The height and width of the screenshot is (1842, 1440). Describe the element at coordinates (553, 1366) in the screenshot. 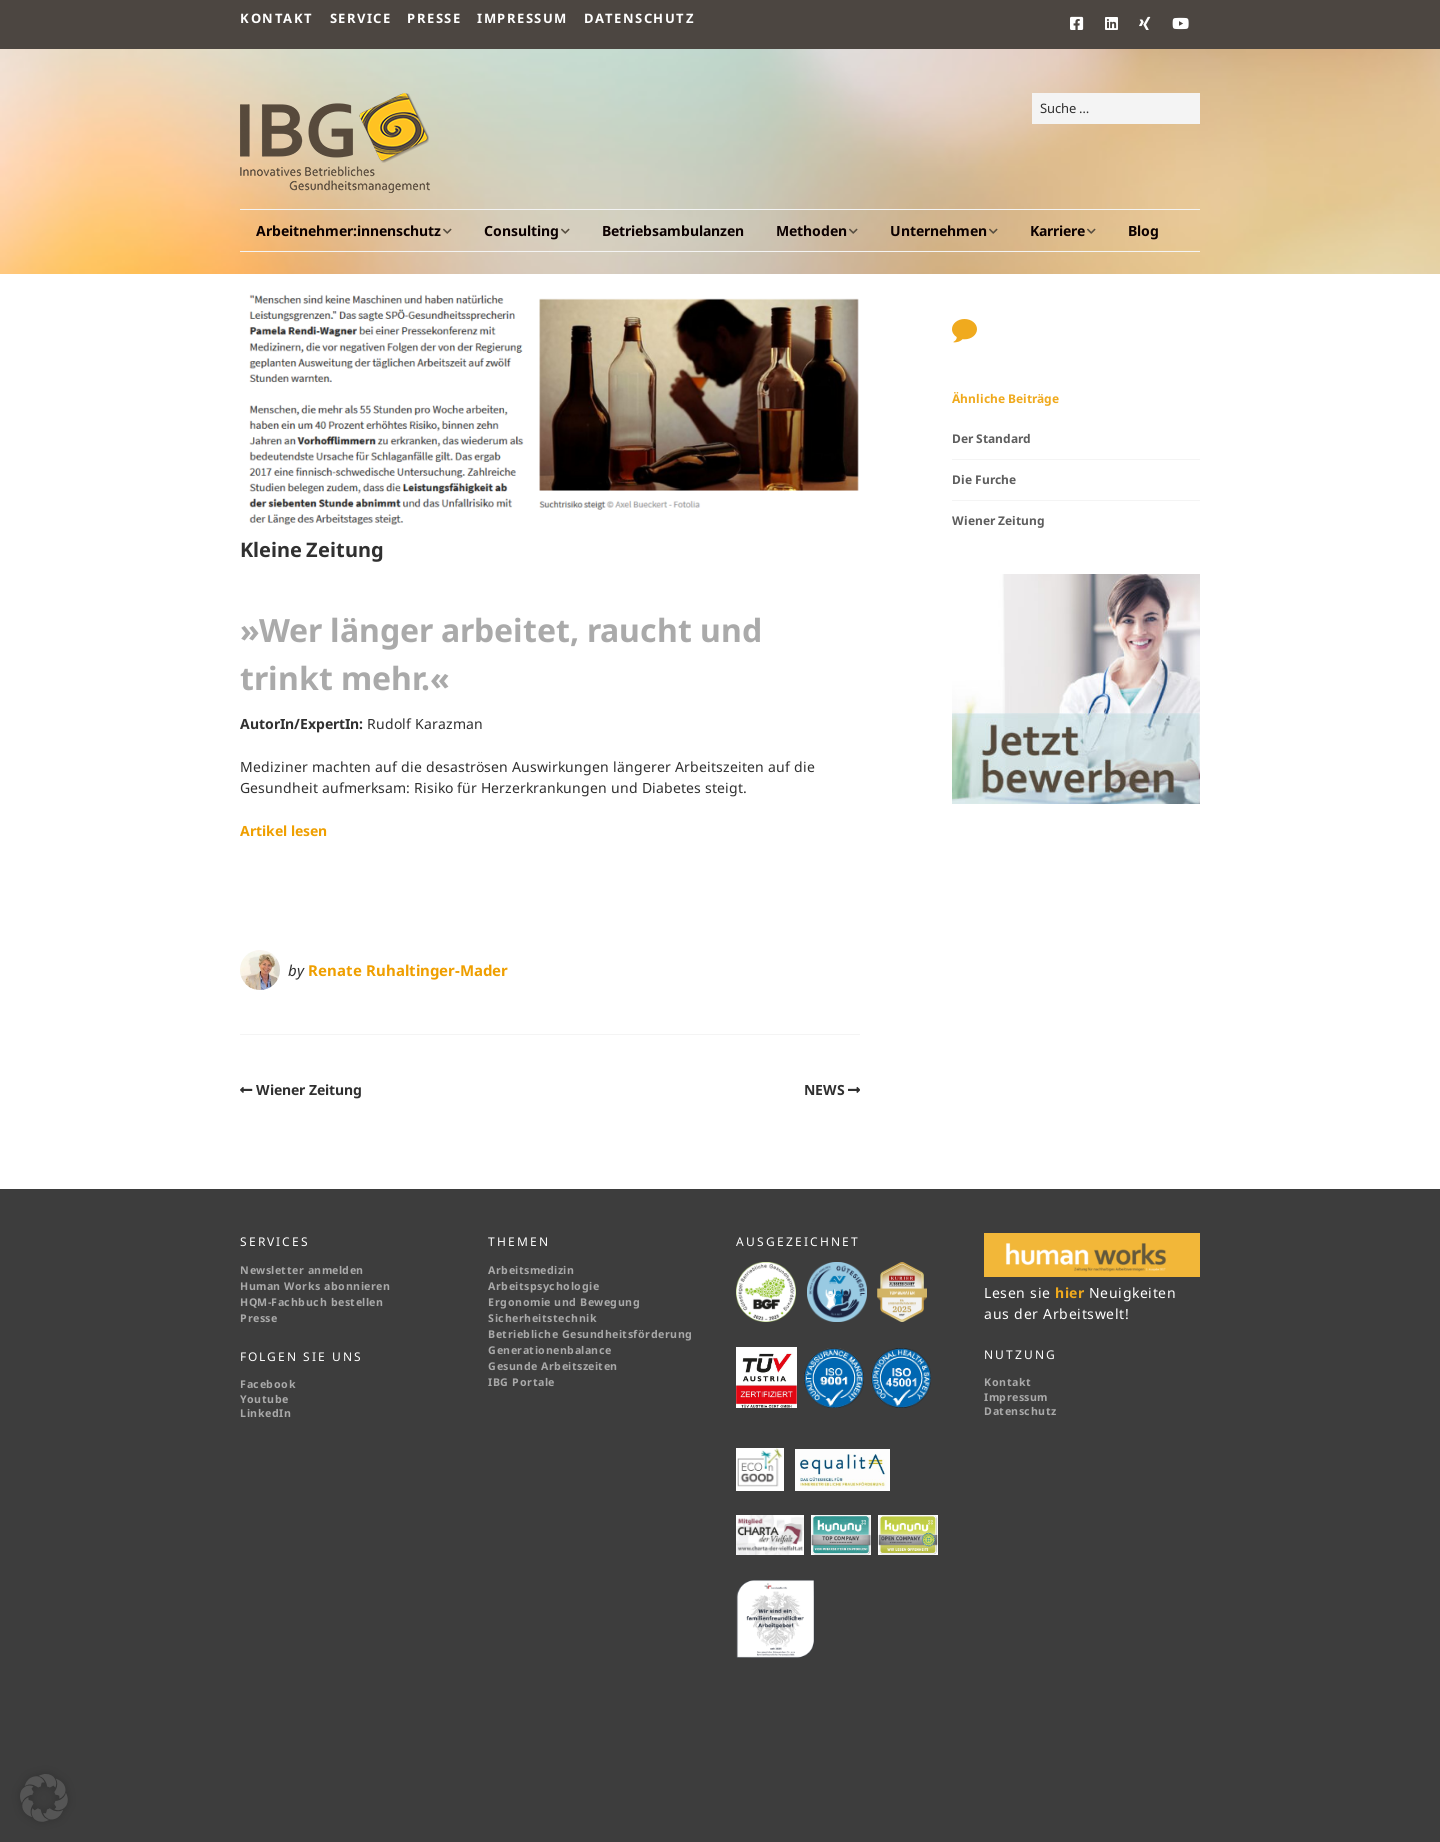

I see `Gesunde Arbeitszeiten` at that location.